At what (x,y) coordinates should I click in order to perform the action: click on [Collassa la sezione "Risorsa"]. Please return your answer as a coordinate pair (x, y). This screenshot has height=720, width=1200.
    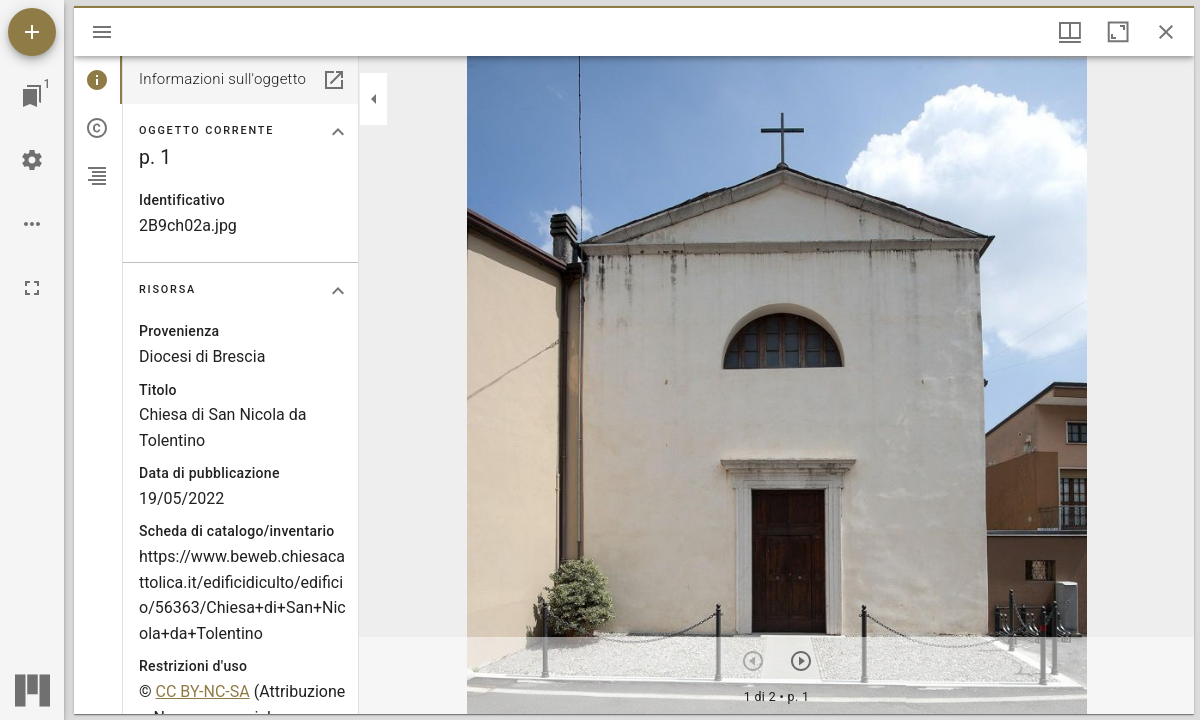
    Looking at the image, I should click on (338, 291).